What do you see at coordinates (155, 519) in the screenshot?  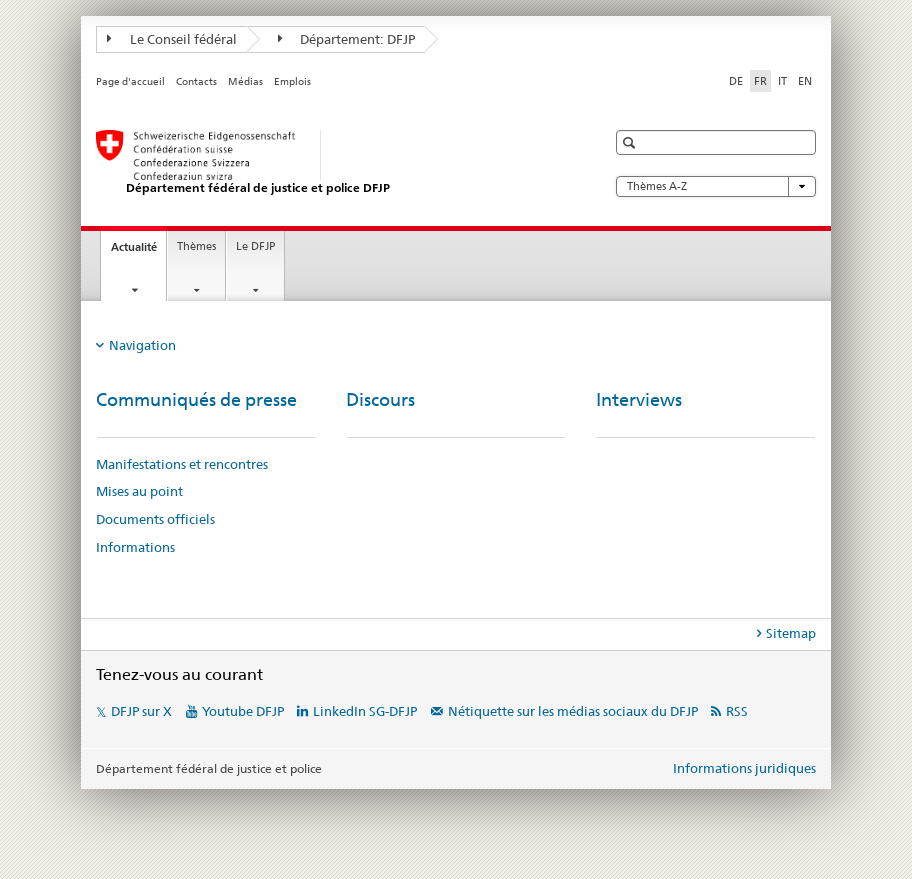 I see `Documents officiels` at bounding box center [155, 519].